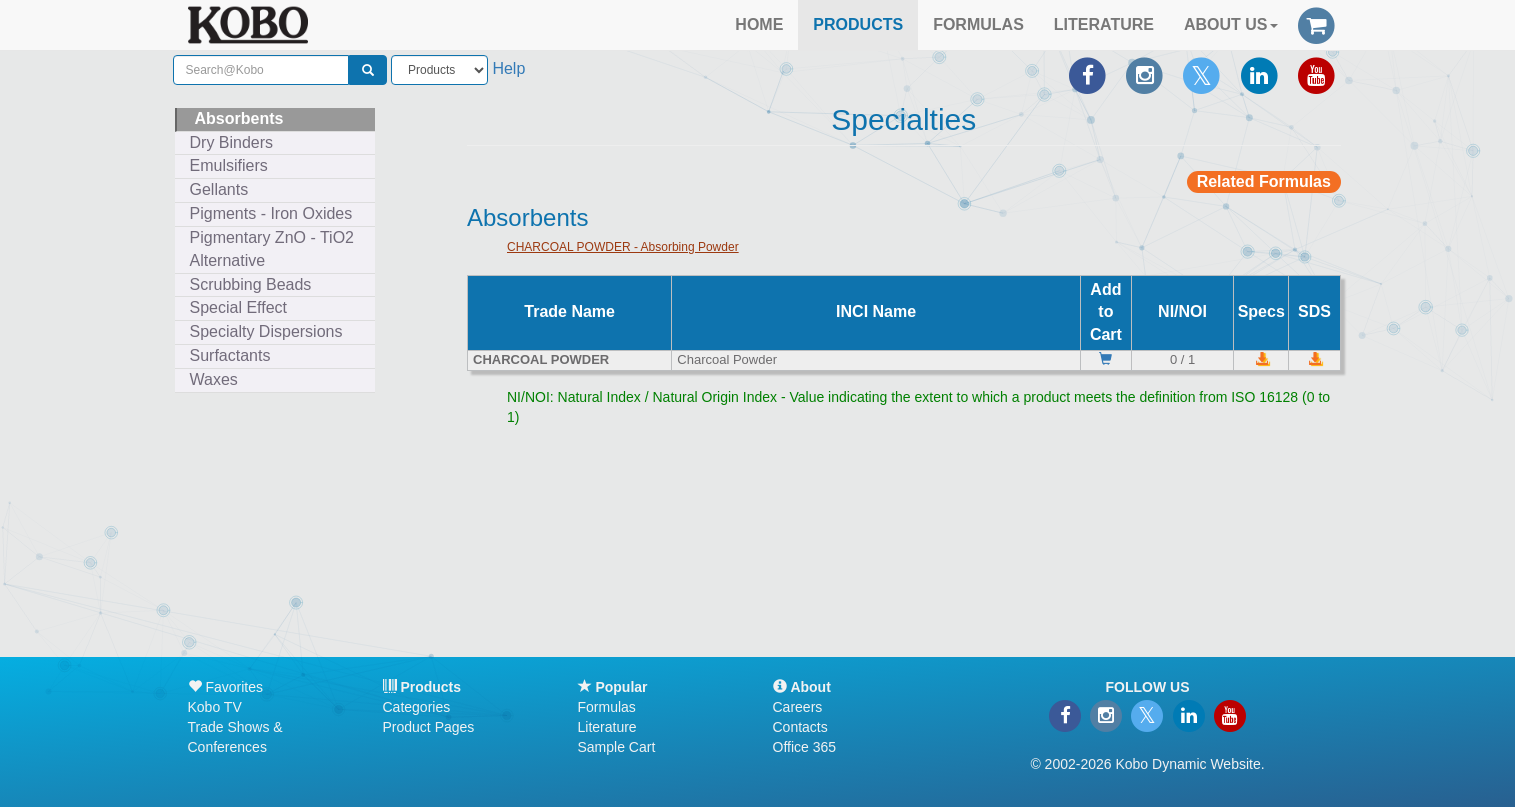 The image size is (1515, 807). Describe the element at coordinates (214, 379) in the screenshot. I see `Waxes` at that location.